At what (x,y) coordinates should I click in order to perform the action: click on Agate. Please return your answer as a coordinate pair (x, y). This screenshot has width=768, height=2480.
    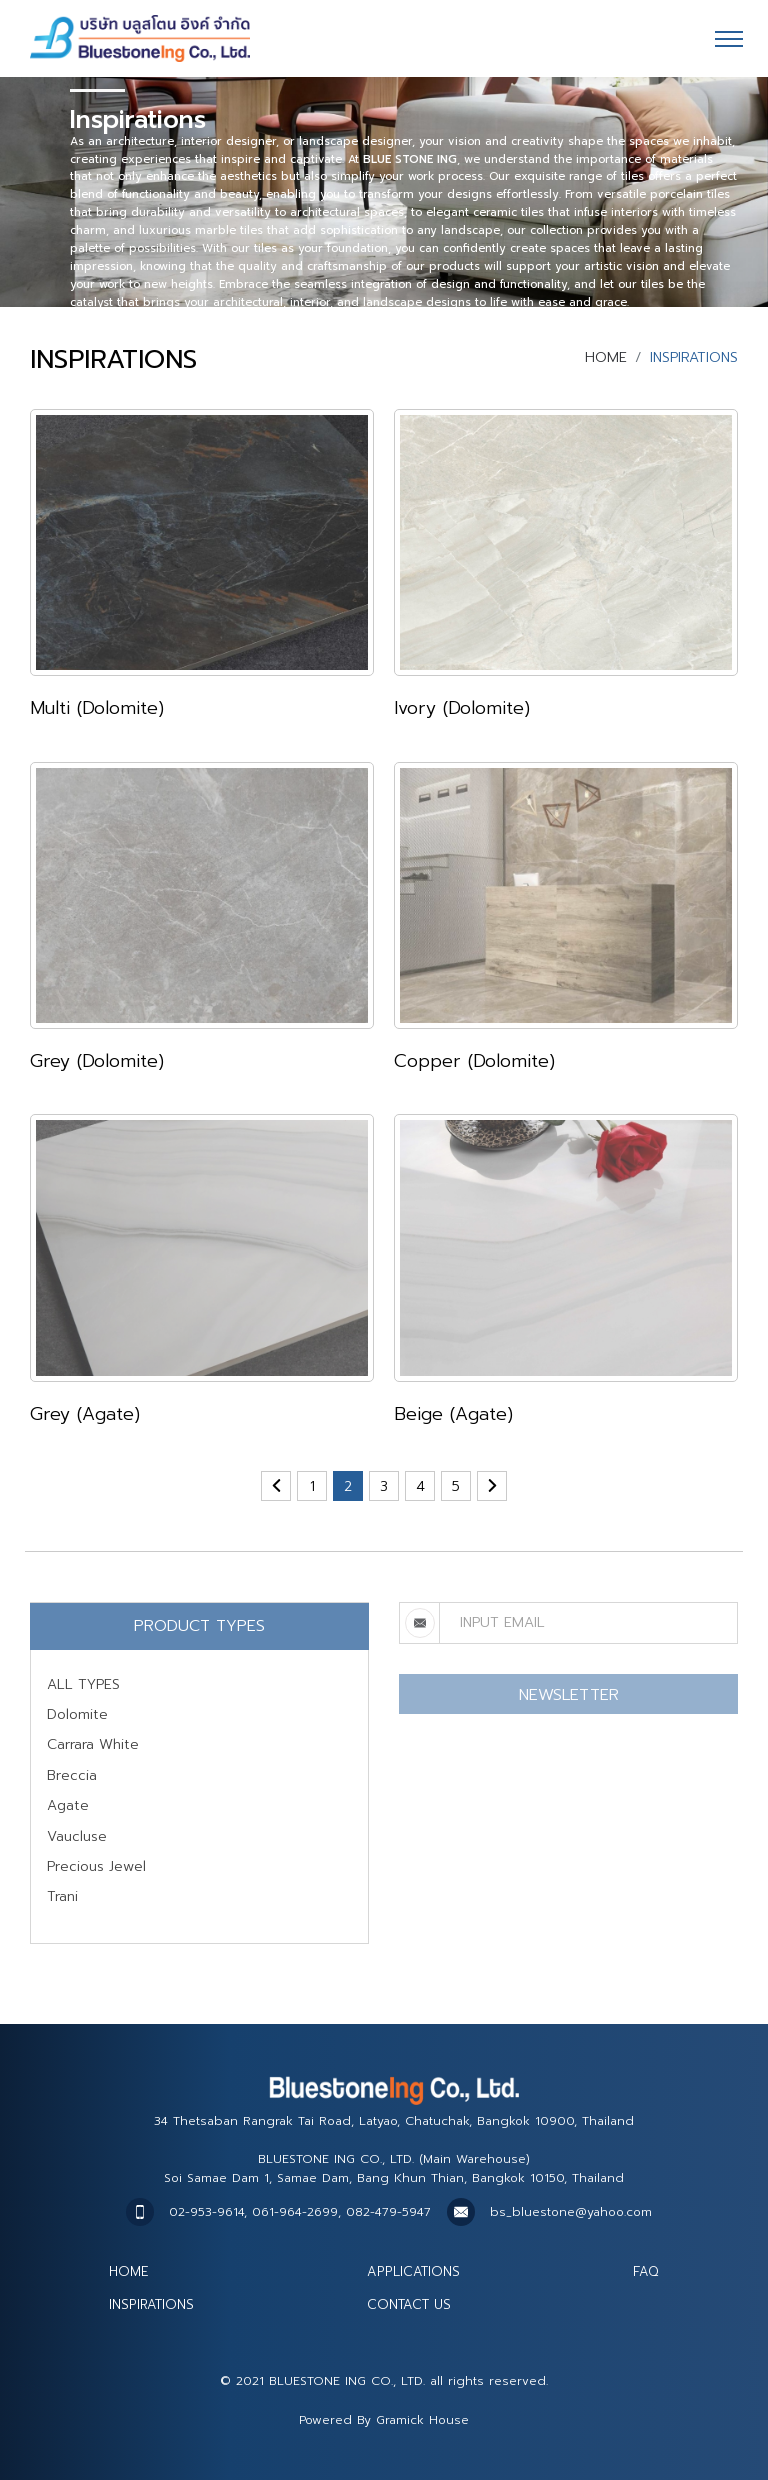
    Looking at the image, I should click on (68, 1805).